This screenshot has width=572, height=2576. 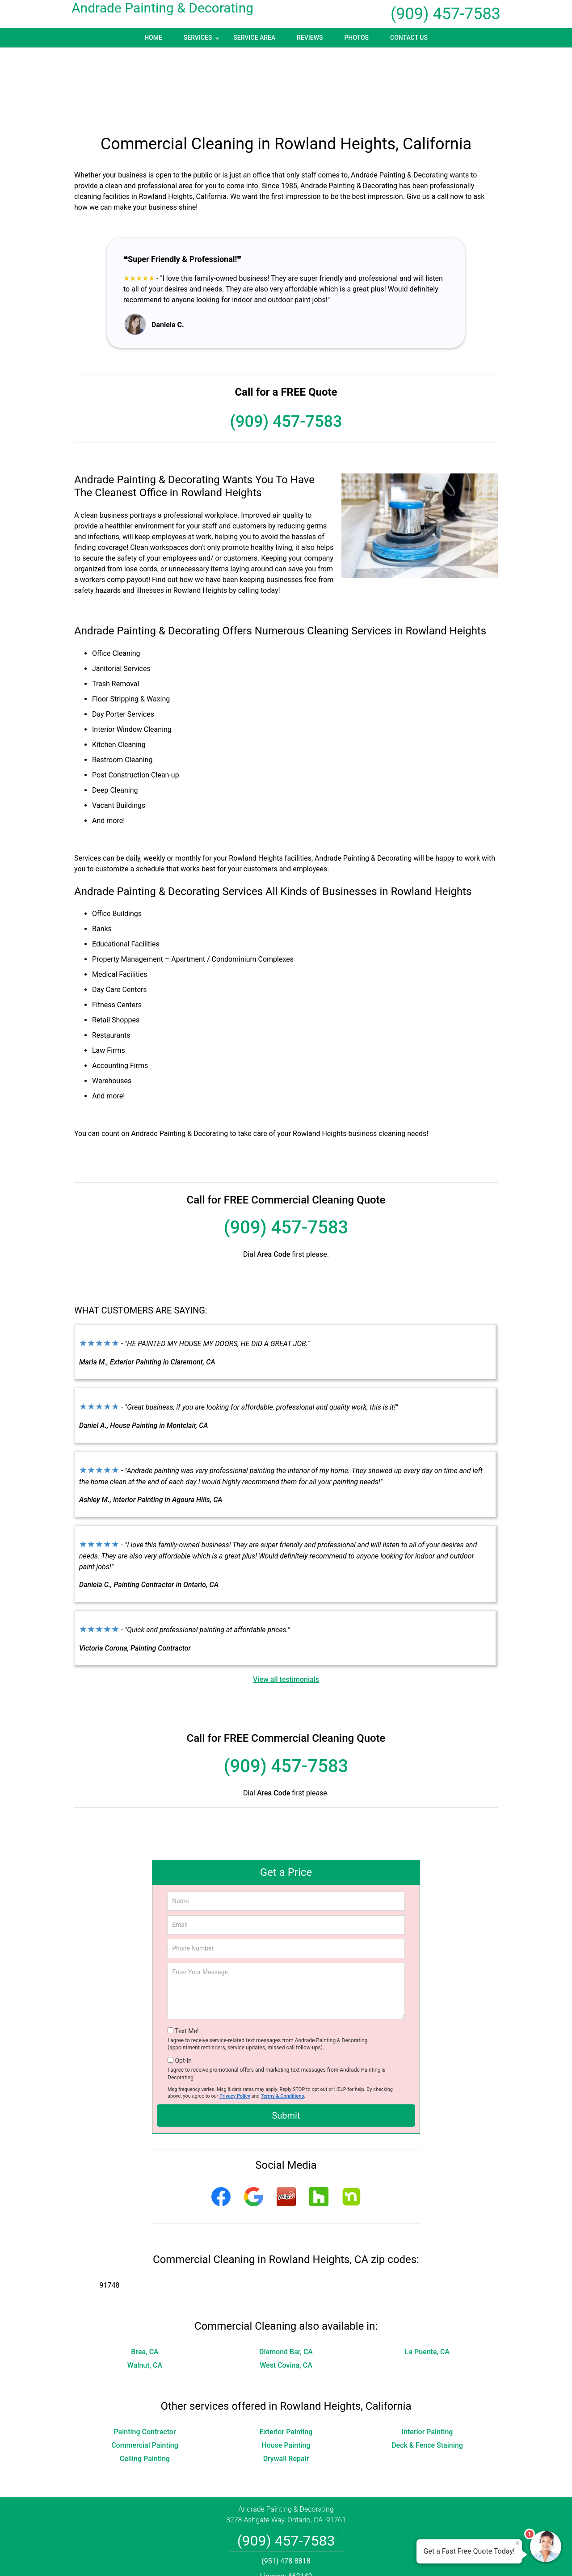 I want to click on Home, so click(x=153, y=37).